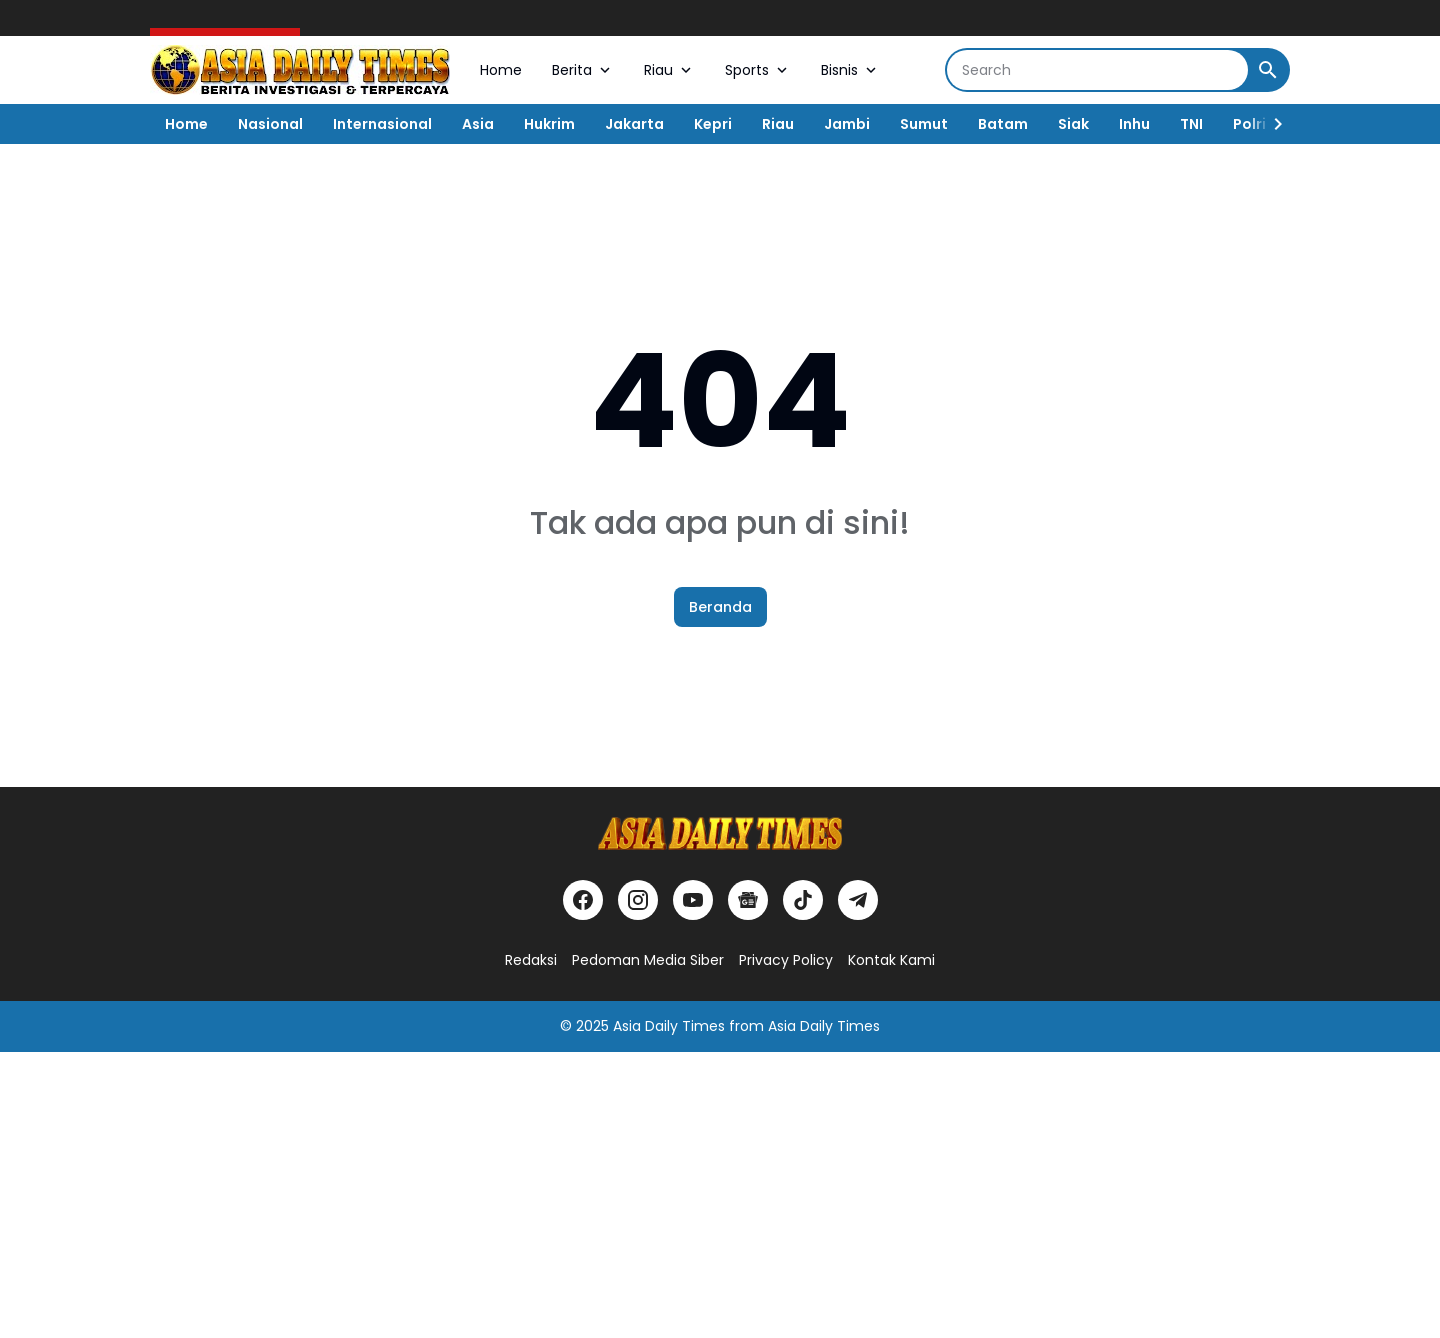 Image resolution: width=1440 pixels, height=1338 pixels. Describe the element at coordinates (1134, 124) in the screenshot. I see `Inhu` at that location.